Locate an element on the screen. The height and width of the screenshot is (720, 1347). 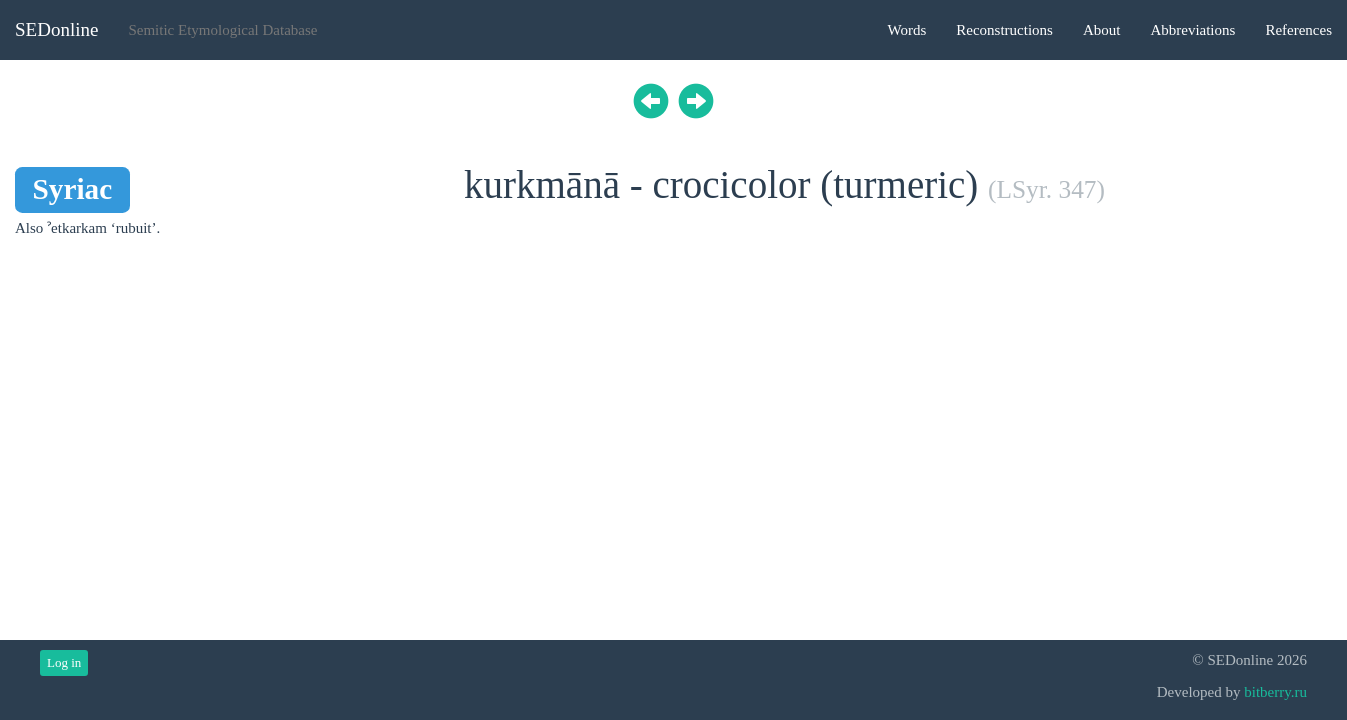
Log in is located at coordinates (64, 662).